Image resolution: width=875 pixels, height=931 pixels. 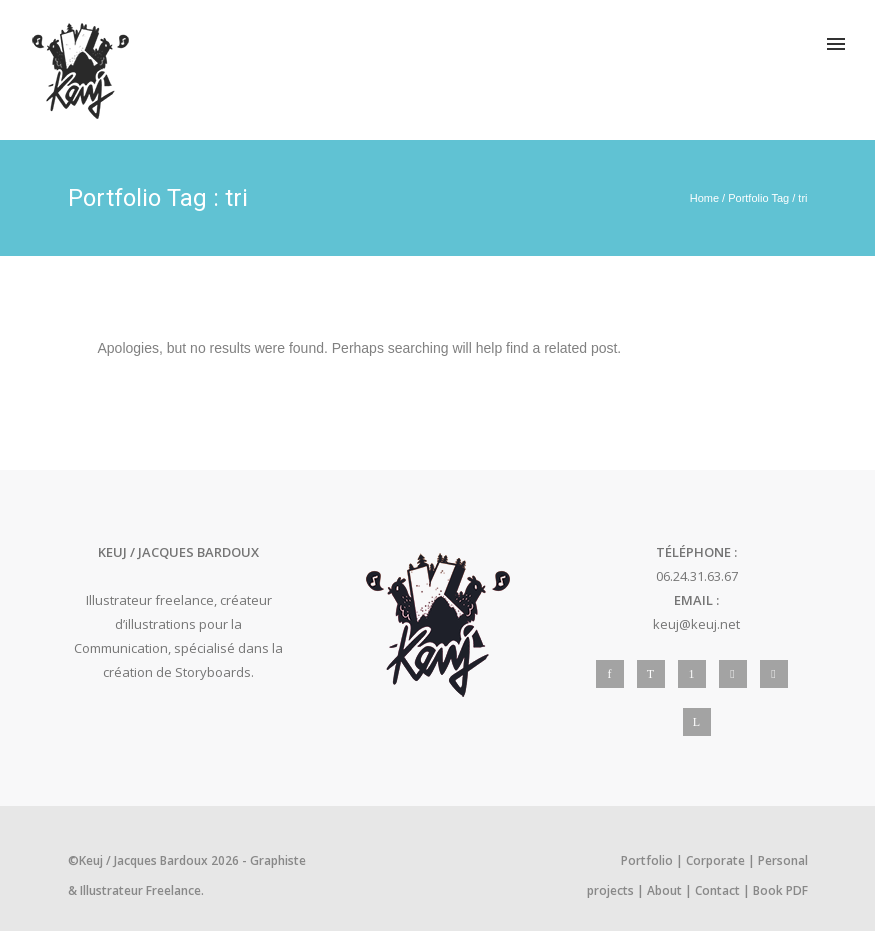 What do you see at coordinates (664, 890) in the screenshot?
I see `About` at bounding box center [664, 890].